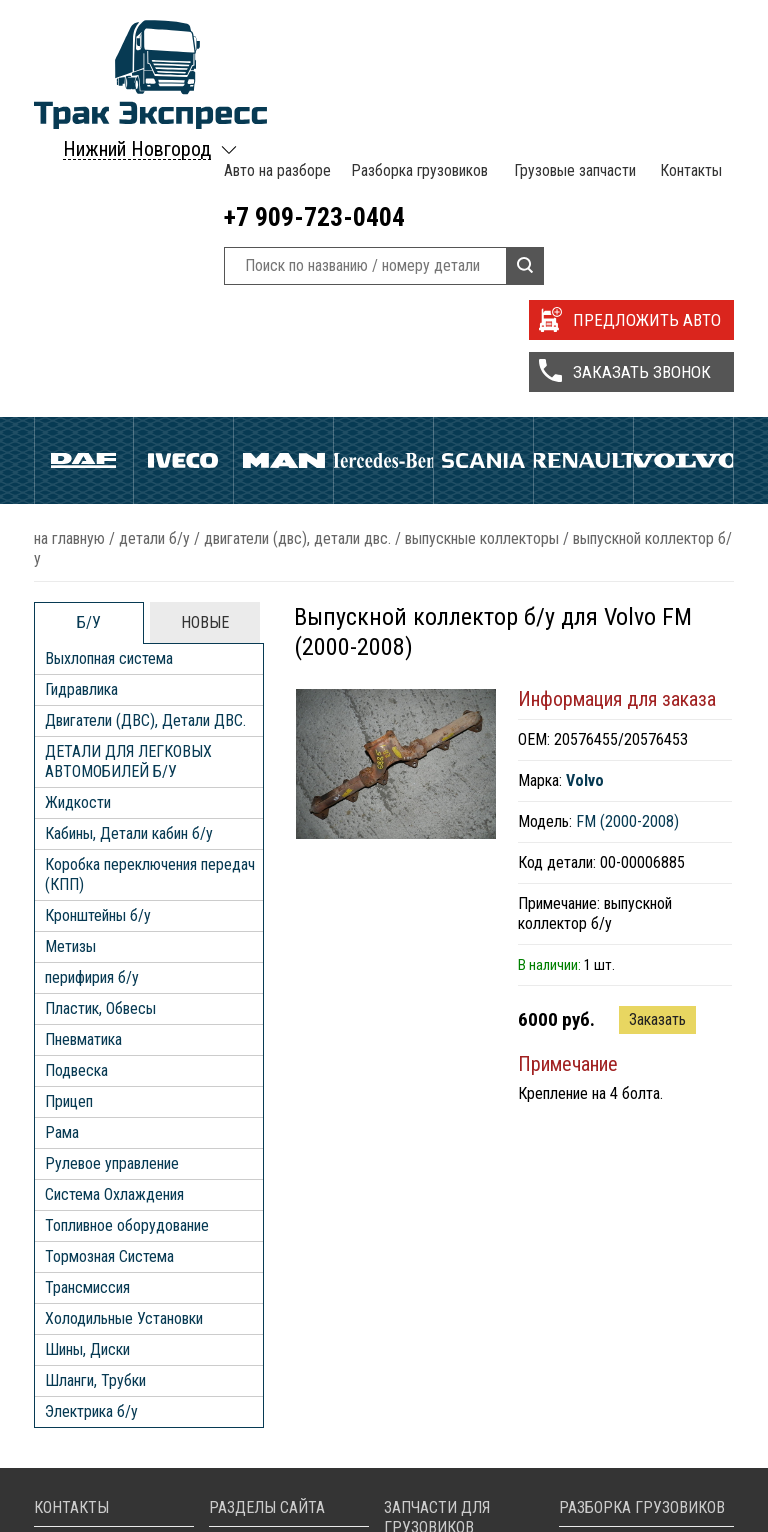 The image size is (768, 1532). Describe the element at coordinates (482, 266) in the screenshot. I see `Выпускные Коллекторы` at that location.